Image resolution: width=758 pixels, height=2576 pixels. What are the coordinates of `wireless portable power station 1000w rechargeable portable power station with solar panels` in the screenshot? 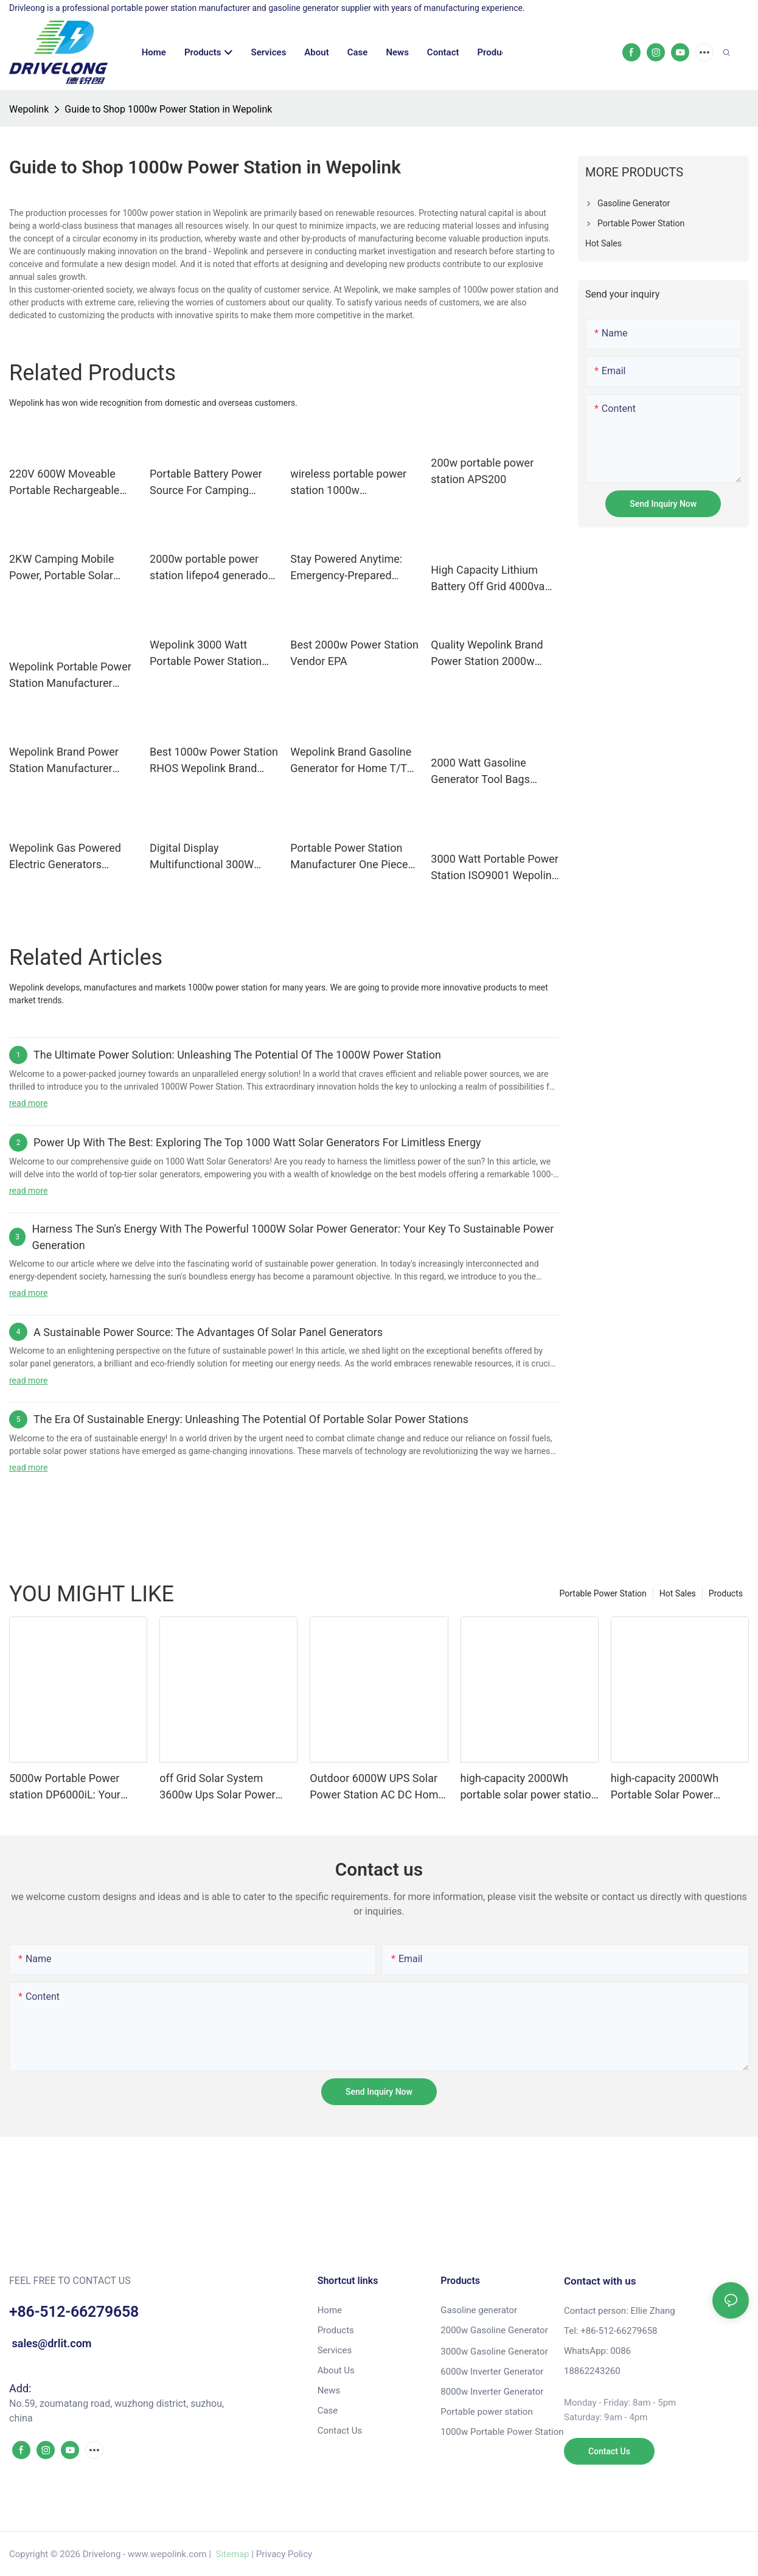 It's located at (348, 482).